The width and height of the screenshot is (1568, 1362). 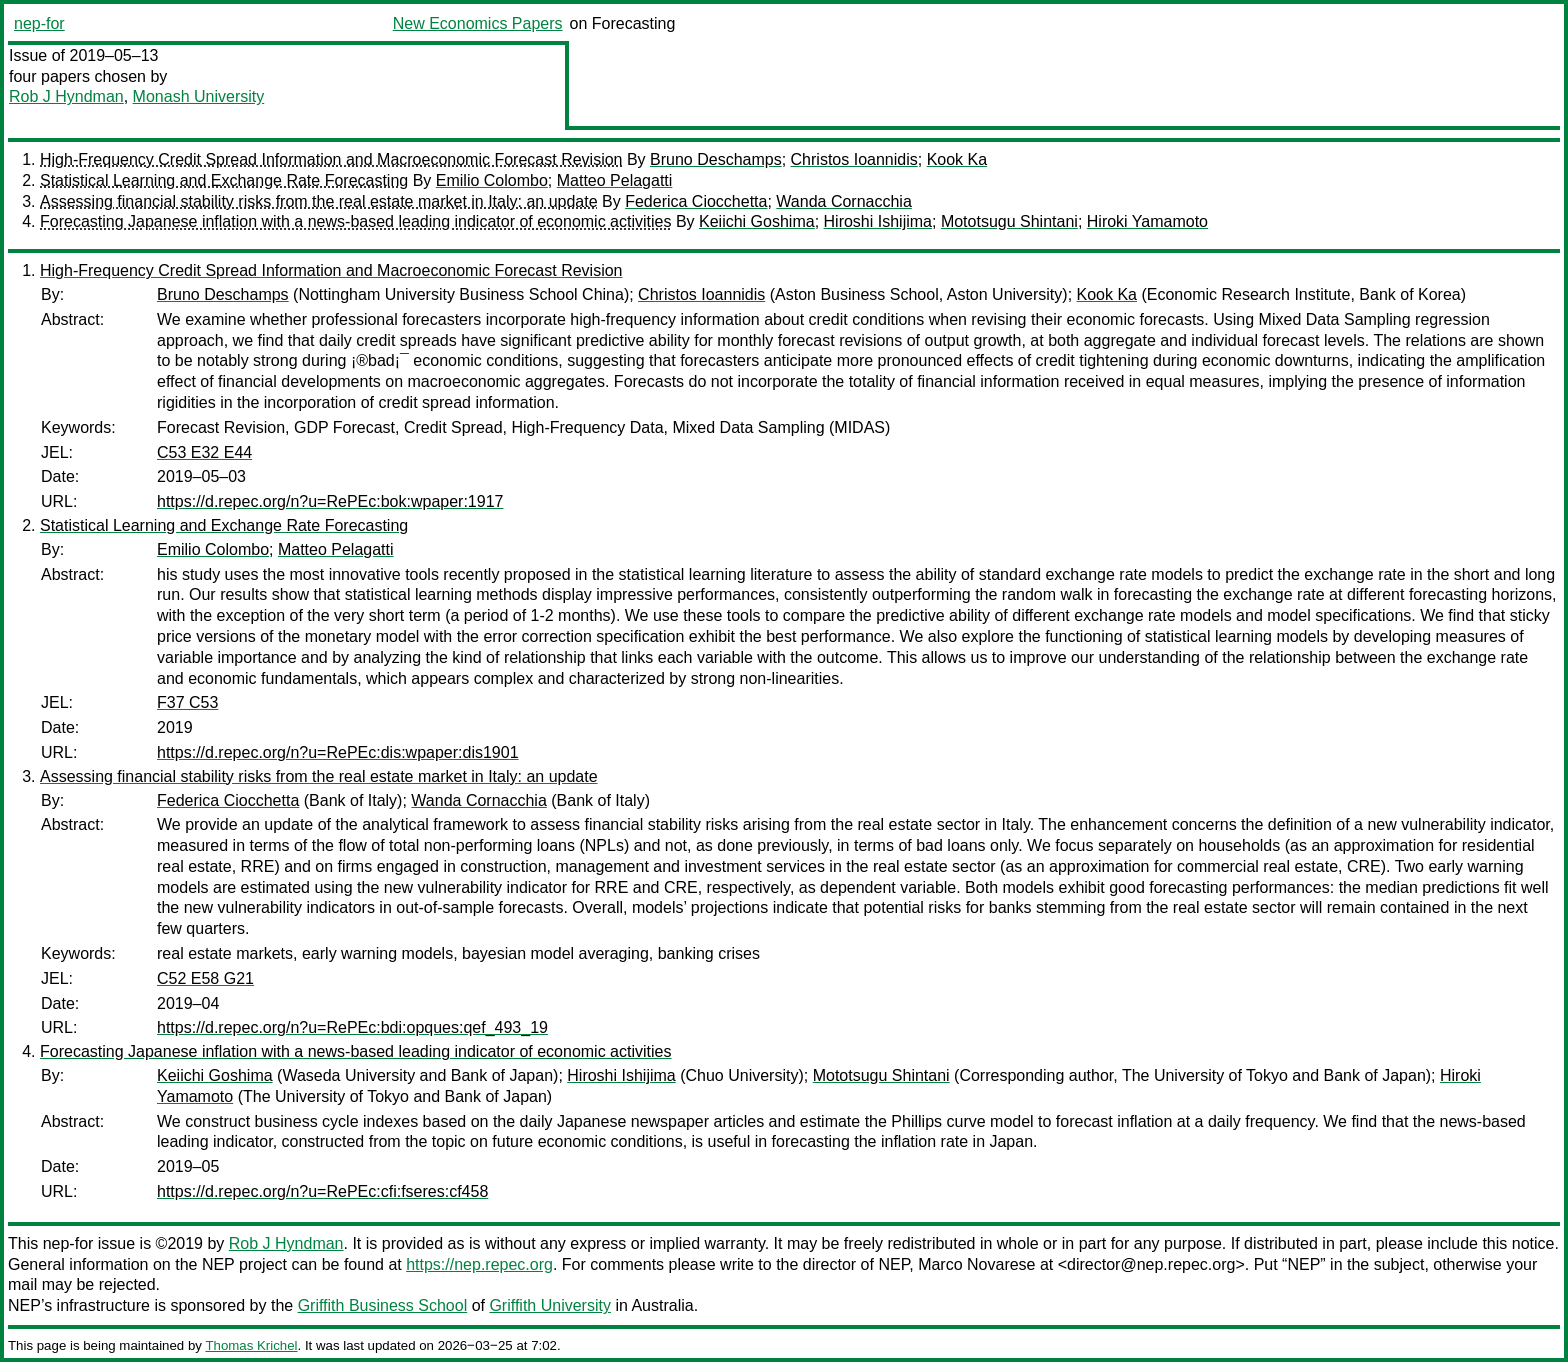 I want to click on Marco Novarese, so click(x=976, y=1264).